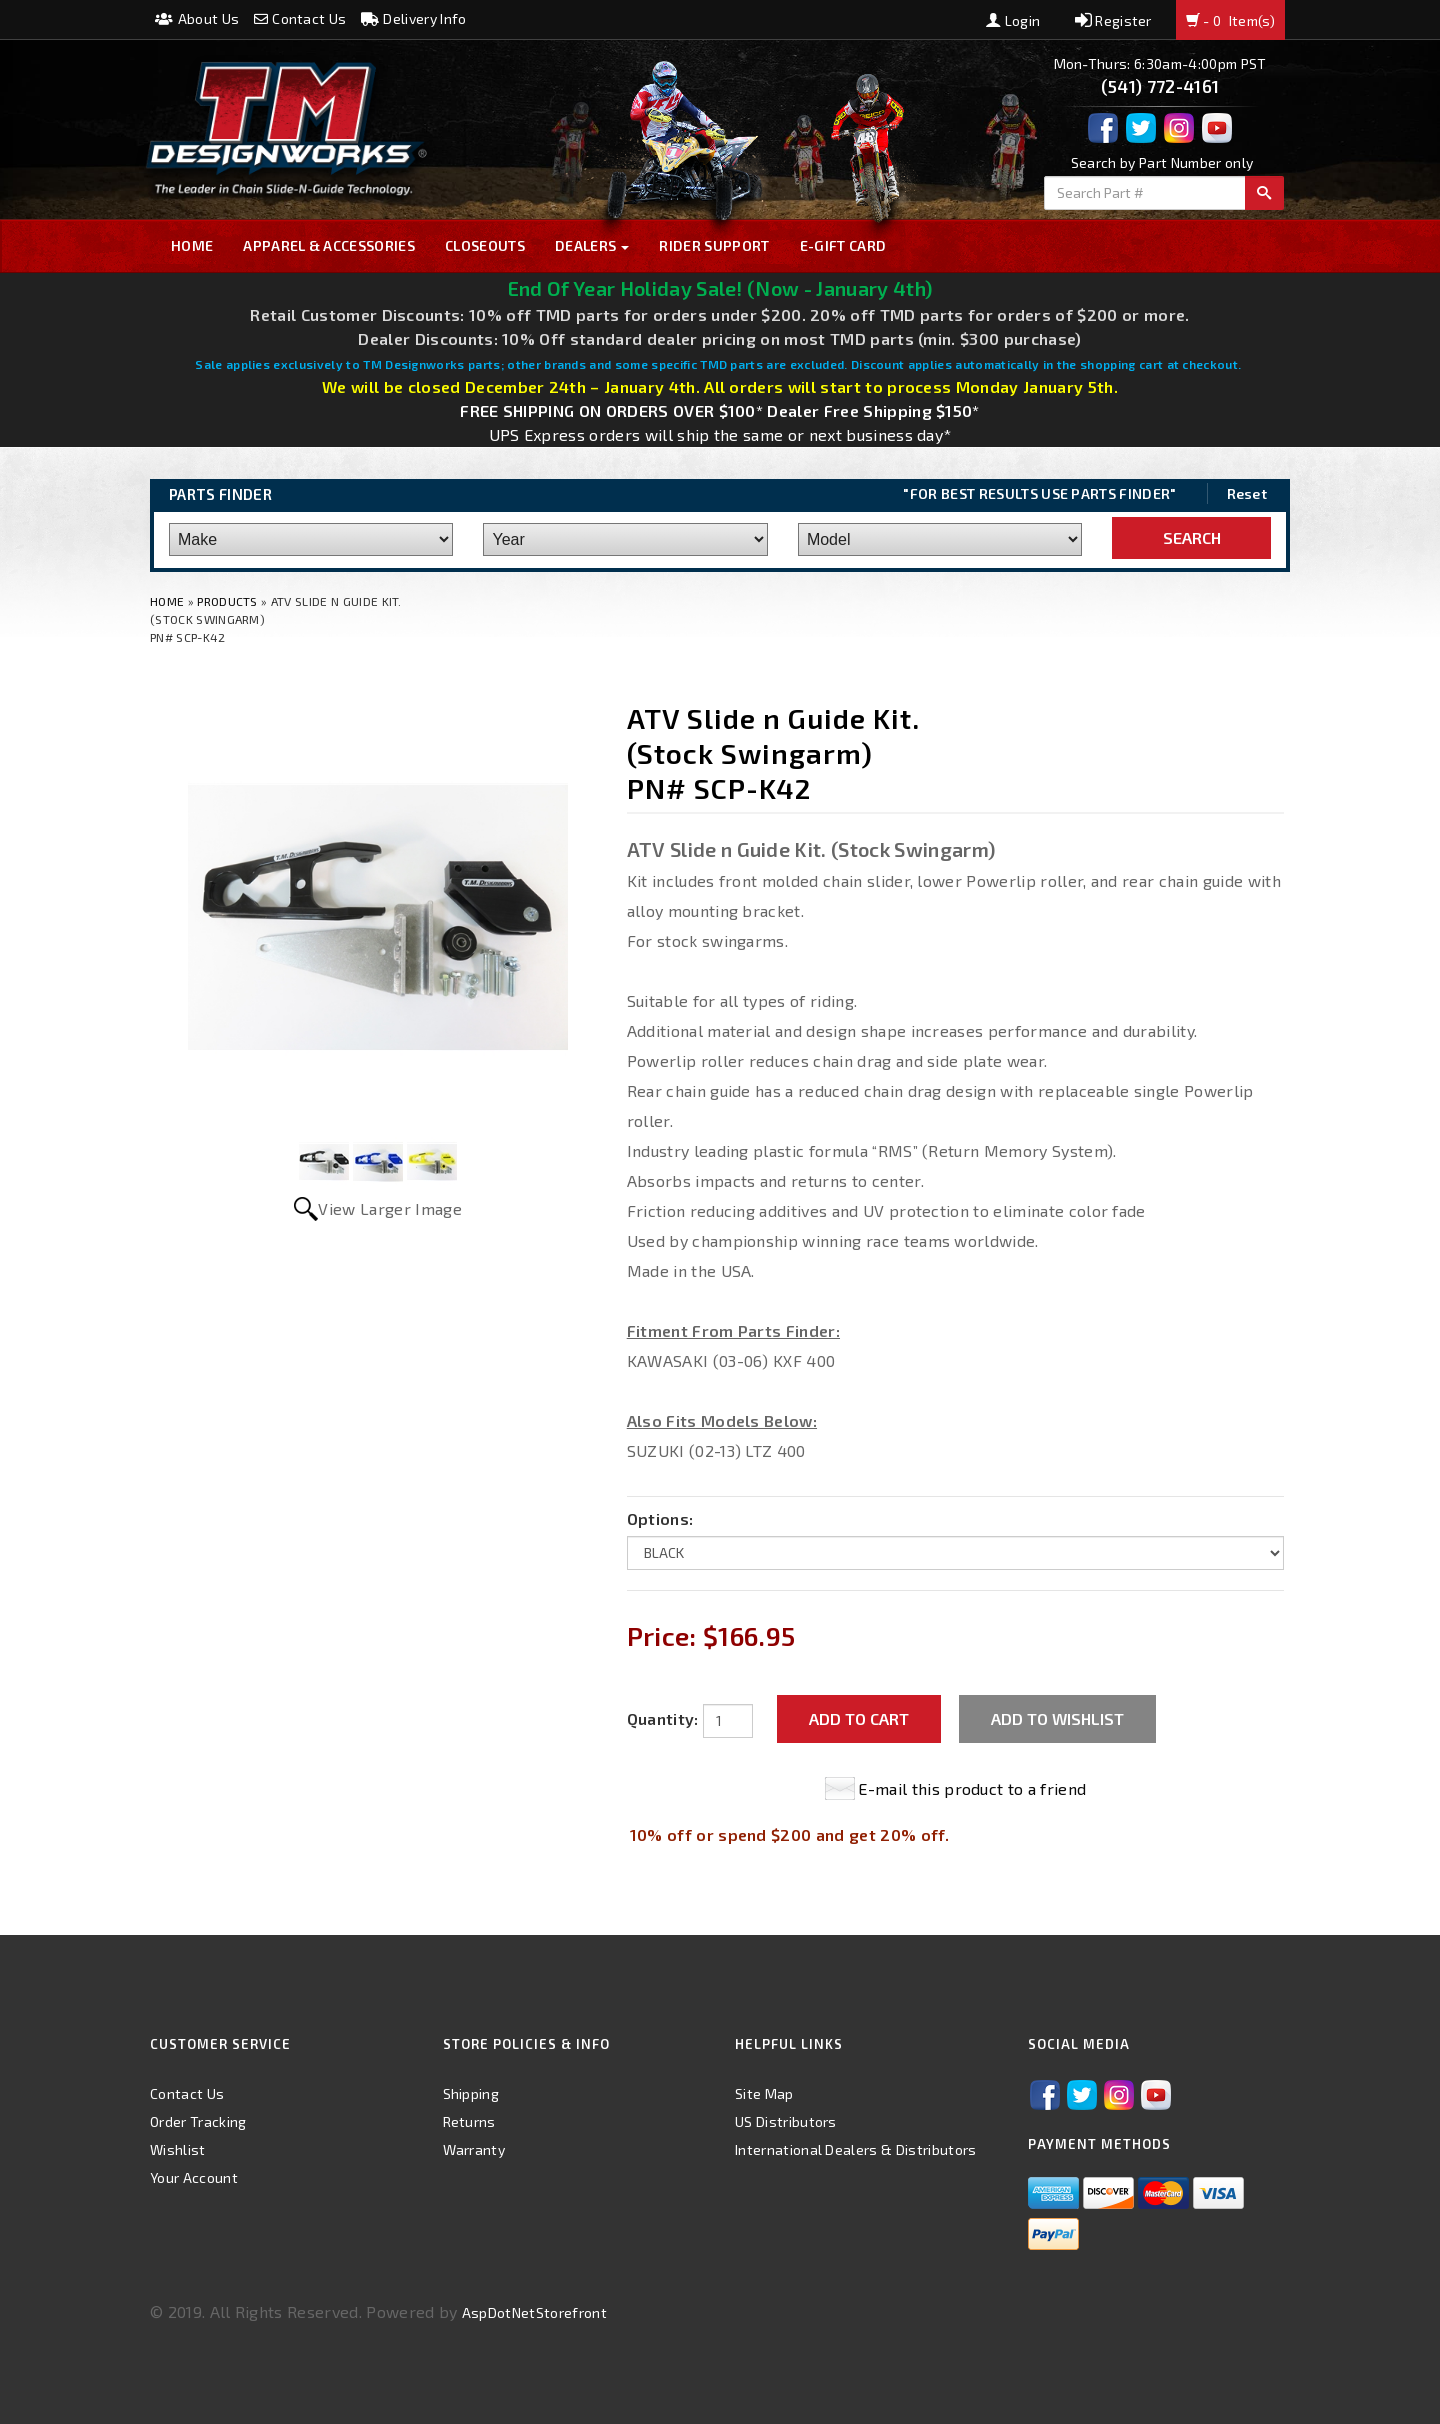 The width and height of the screenshot is (1440, 2424). What do you see at coordinates (786, 2121) in the screenshot?
I see `US Distributors` at bounding box center [786, 2121].